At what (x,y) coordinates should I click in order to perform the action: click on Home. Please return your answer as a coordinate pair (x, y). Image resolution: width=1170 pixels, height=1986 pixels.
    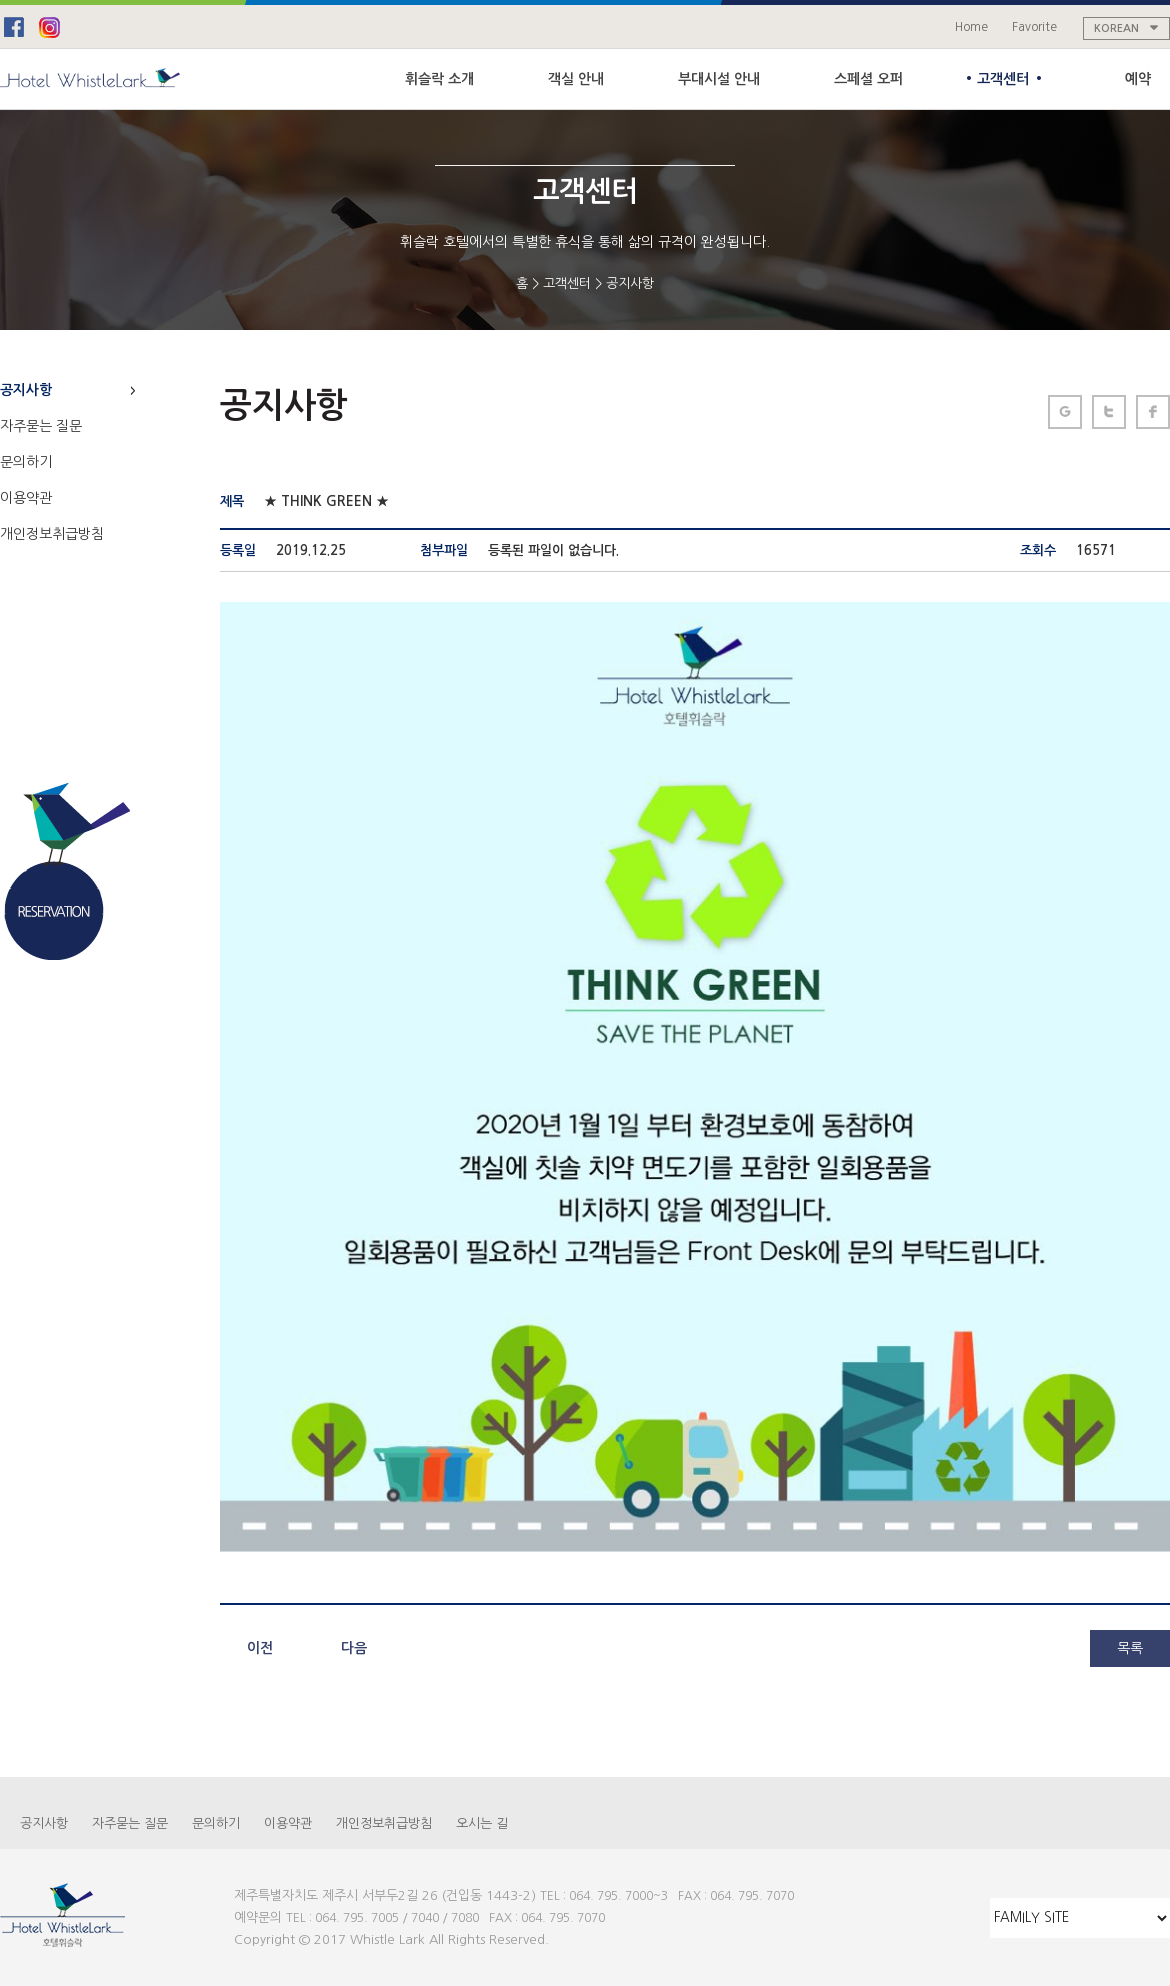
    Looking at the image, I should click on (971, 27).